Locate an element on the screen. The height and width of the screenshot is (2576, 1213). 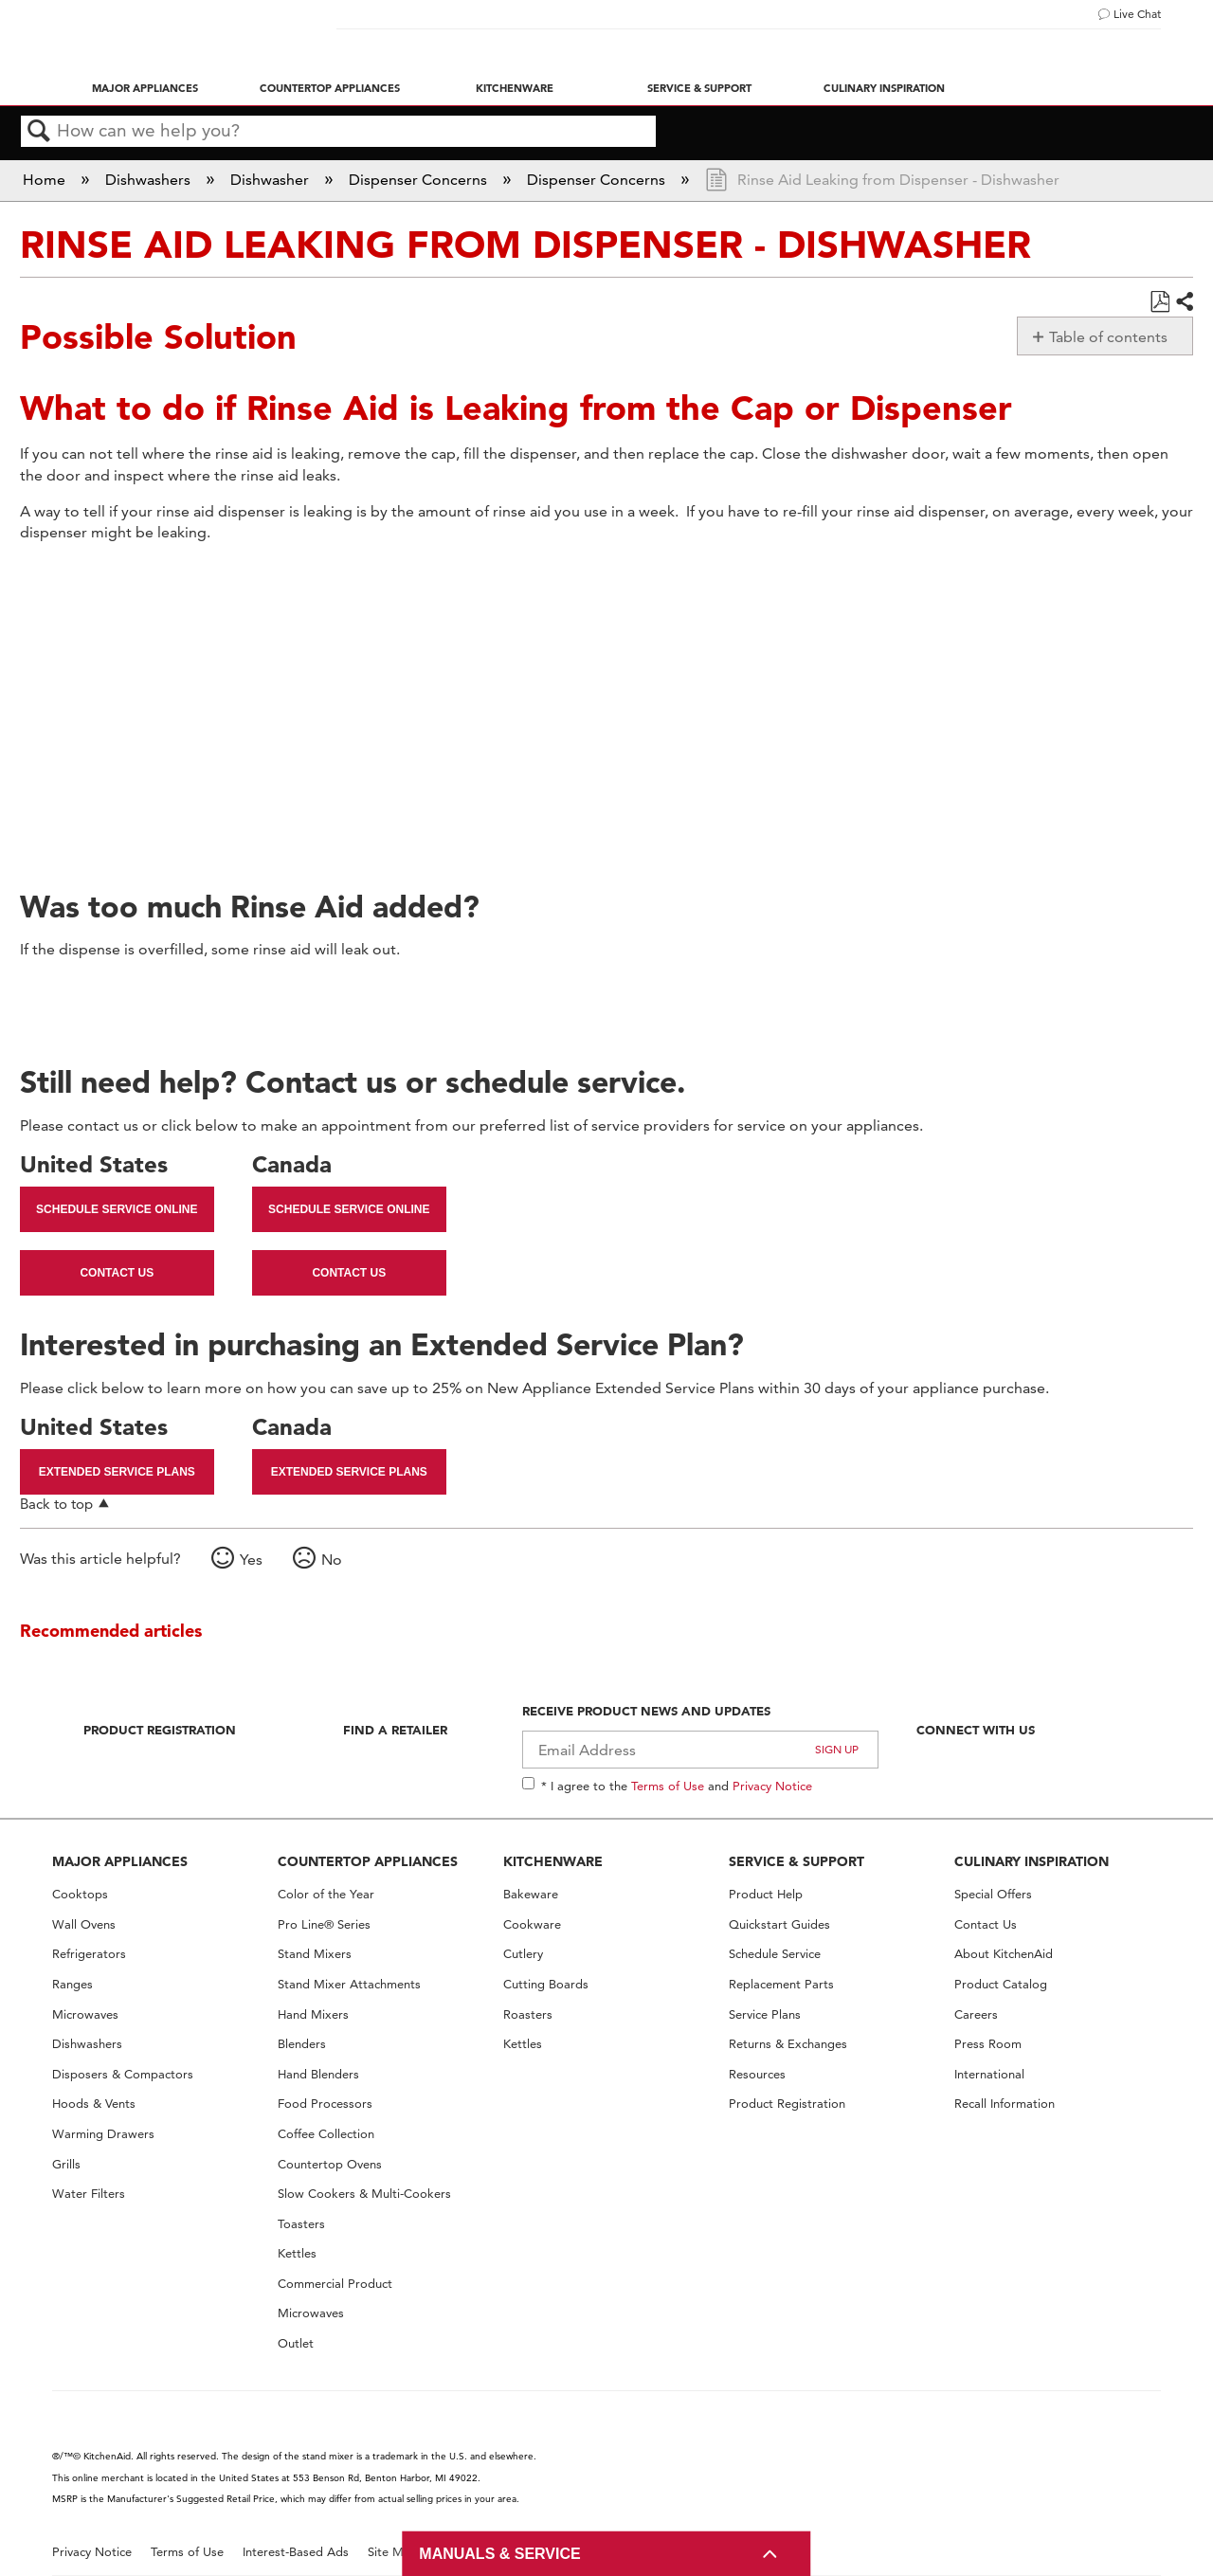
Grills is located at coordinates (66, 2164).